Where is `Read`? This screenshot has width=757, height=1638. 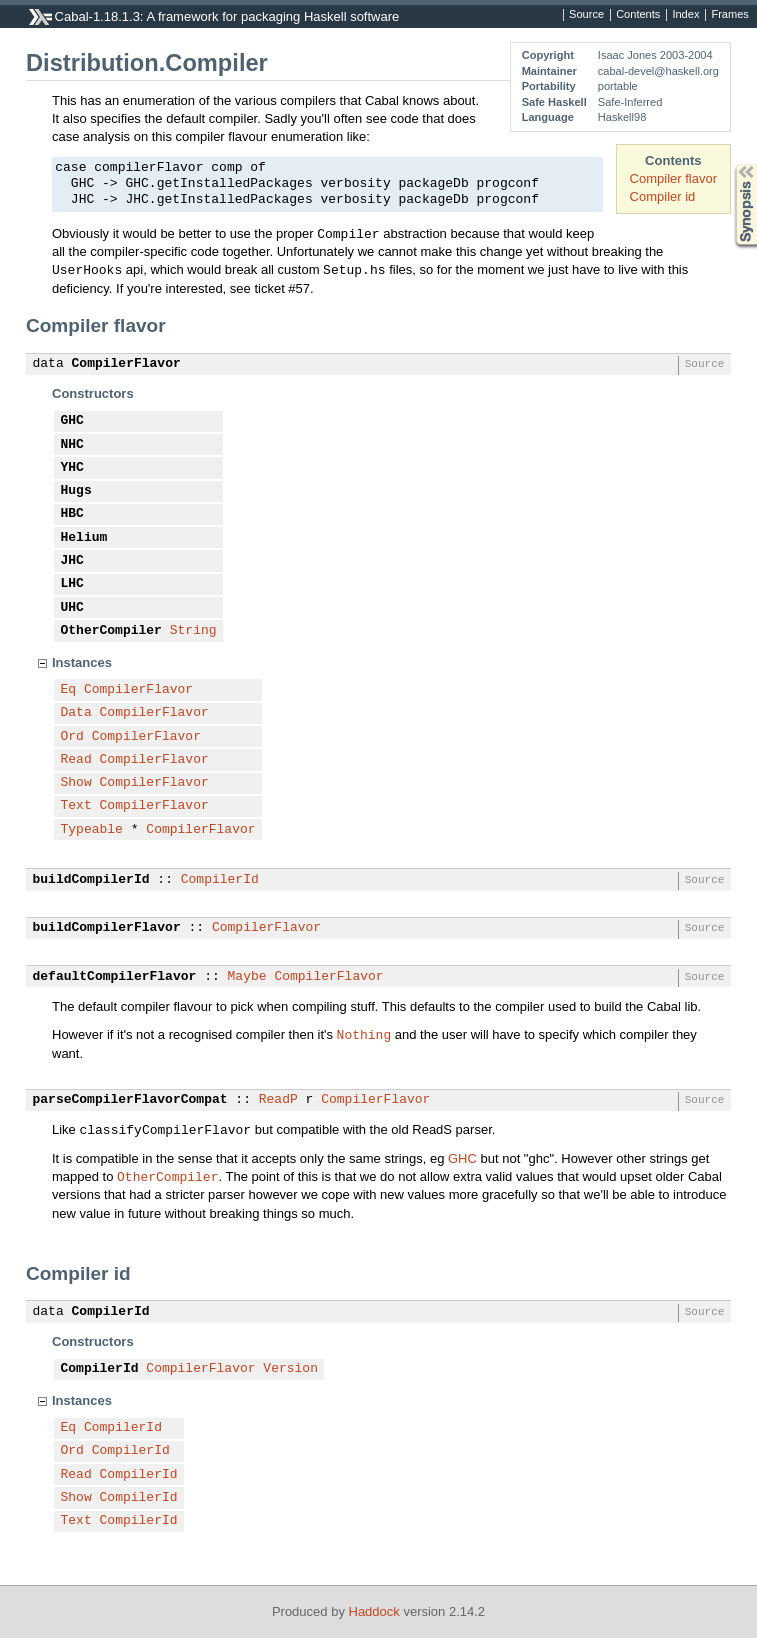 Read is located at coordinates (76, 760).